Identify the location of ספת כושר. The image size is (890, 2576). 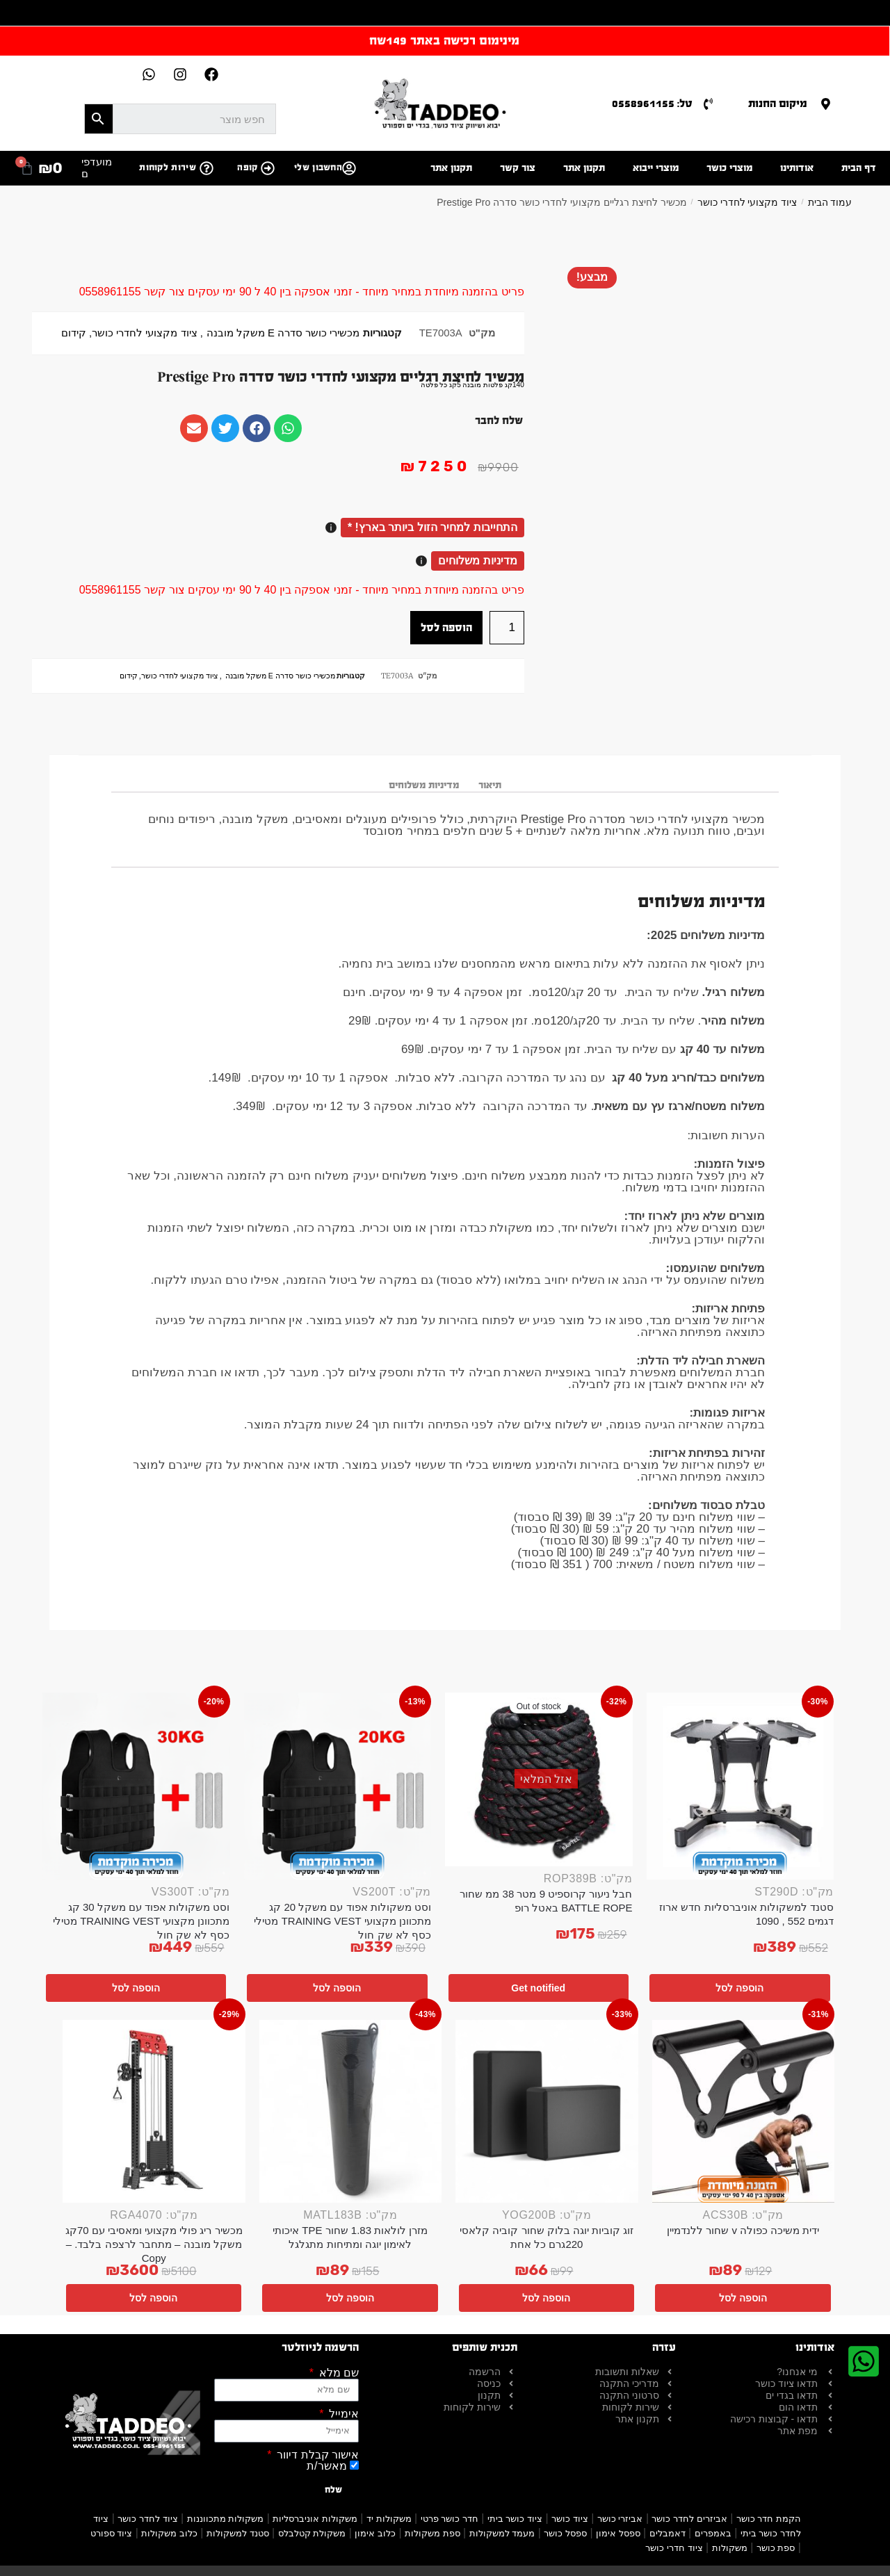
(775, 2548).